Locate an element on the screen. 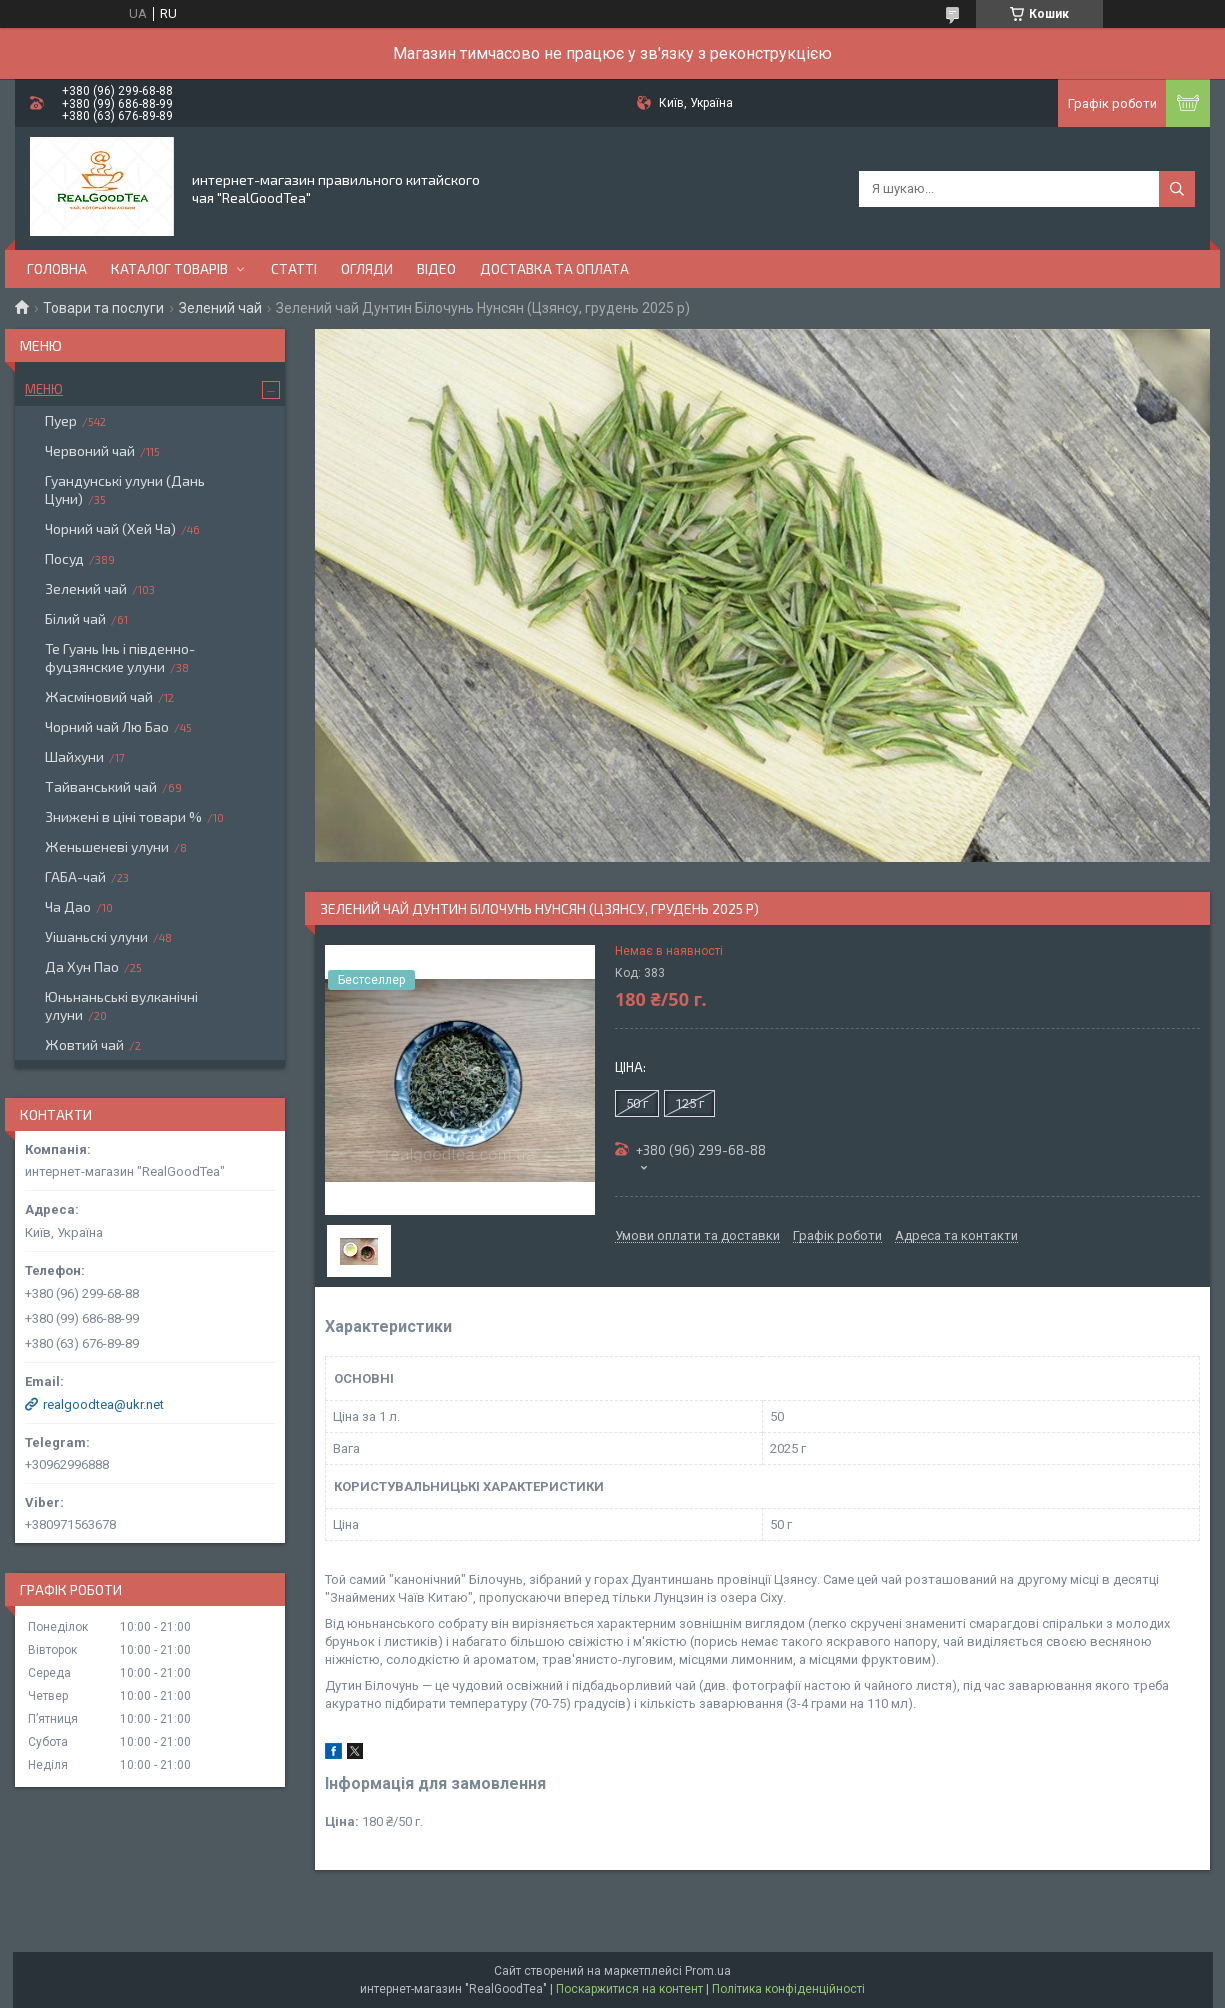  [Шукати] is located at coordinates (1177, 189).